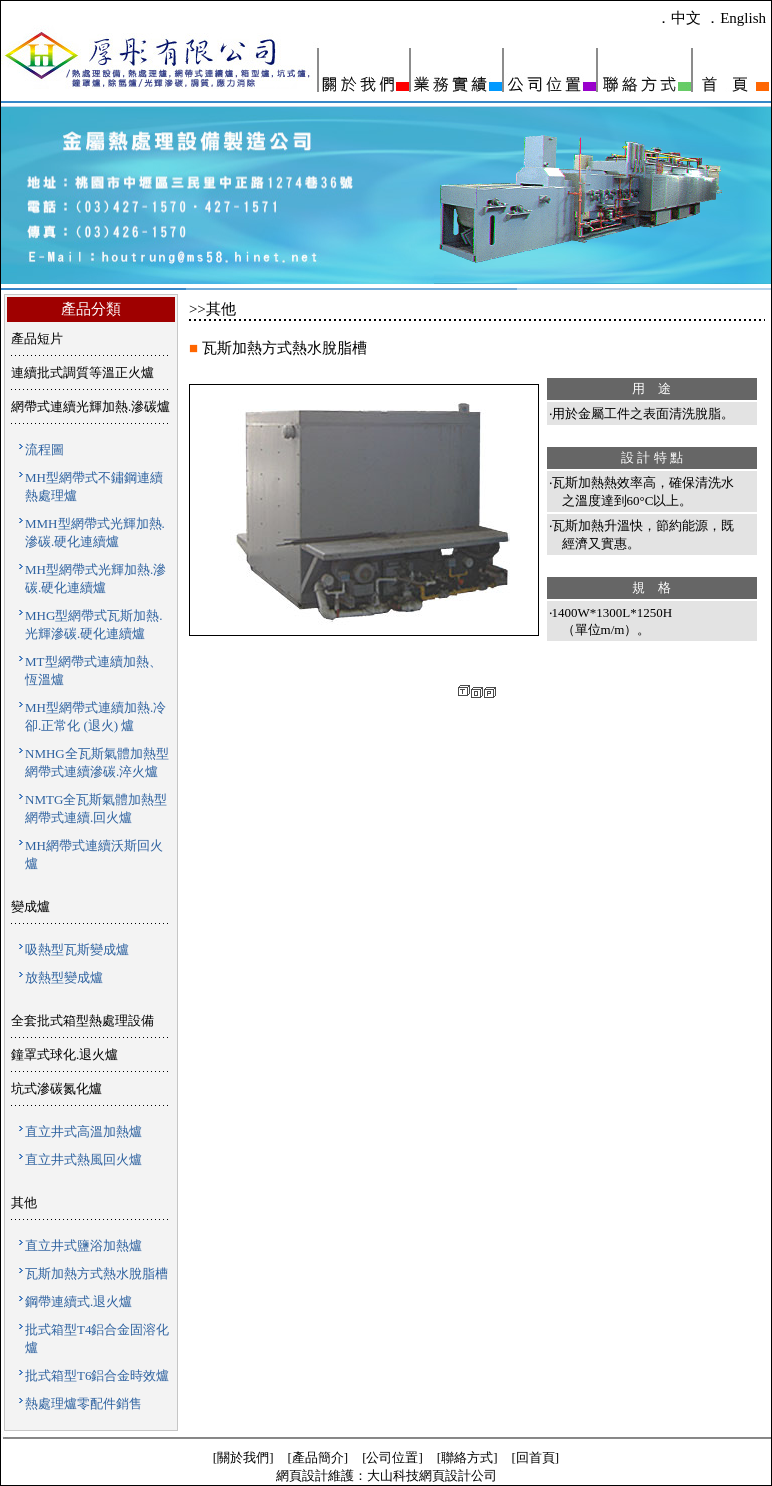 The image size is (772, 1486). What do you see at coordinates (83, 1159) in the screenshot?
I see `直立井式熱風回火爐` at bounding box center [83, 1159].